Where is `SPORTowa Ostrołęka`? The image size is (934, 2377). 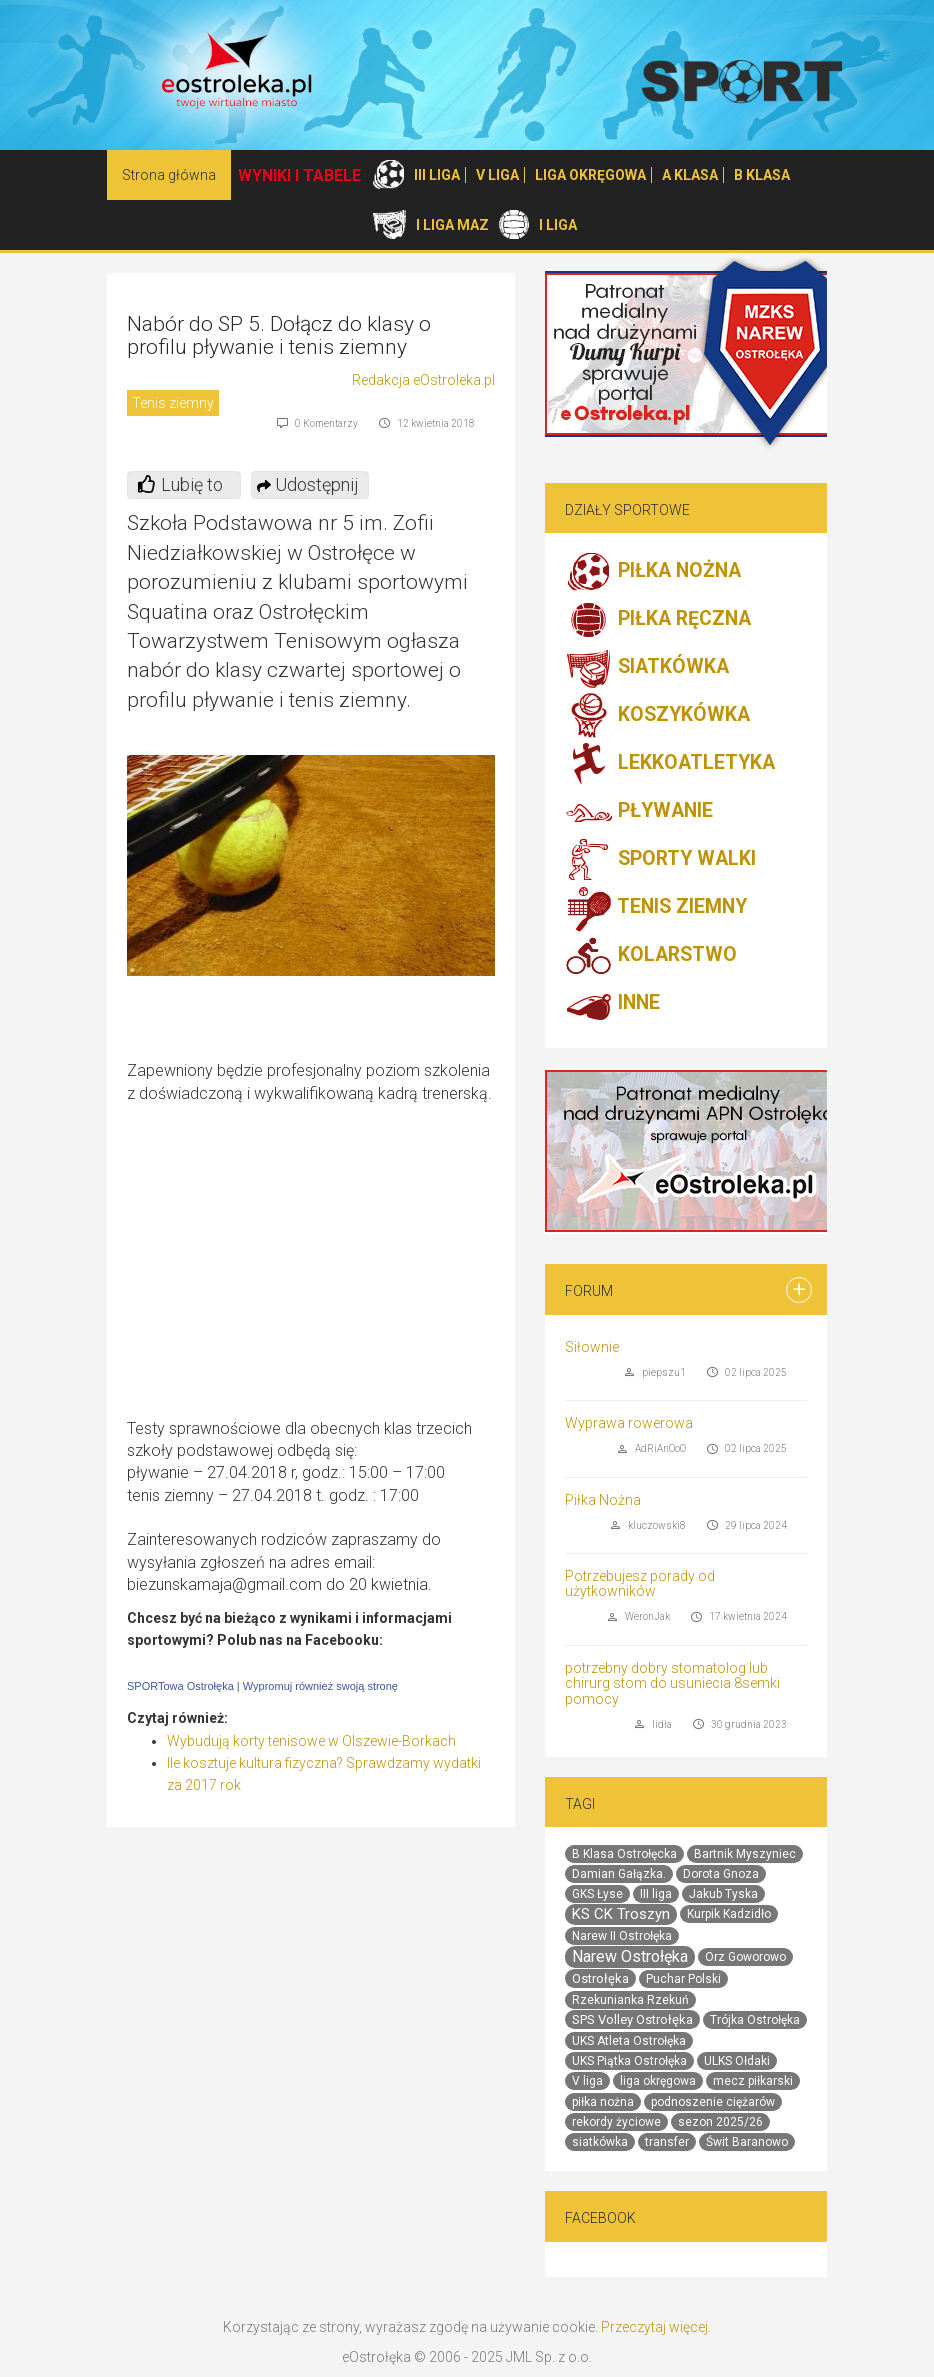 SPORTowa Ostrołęka is located at coordinates (180, 1686).